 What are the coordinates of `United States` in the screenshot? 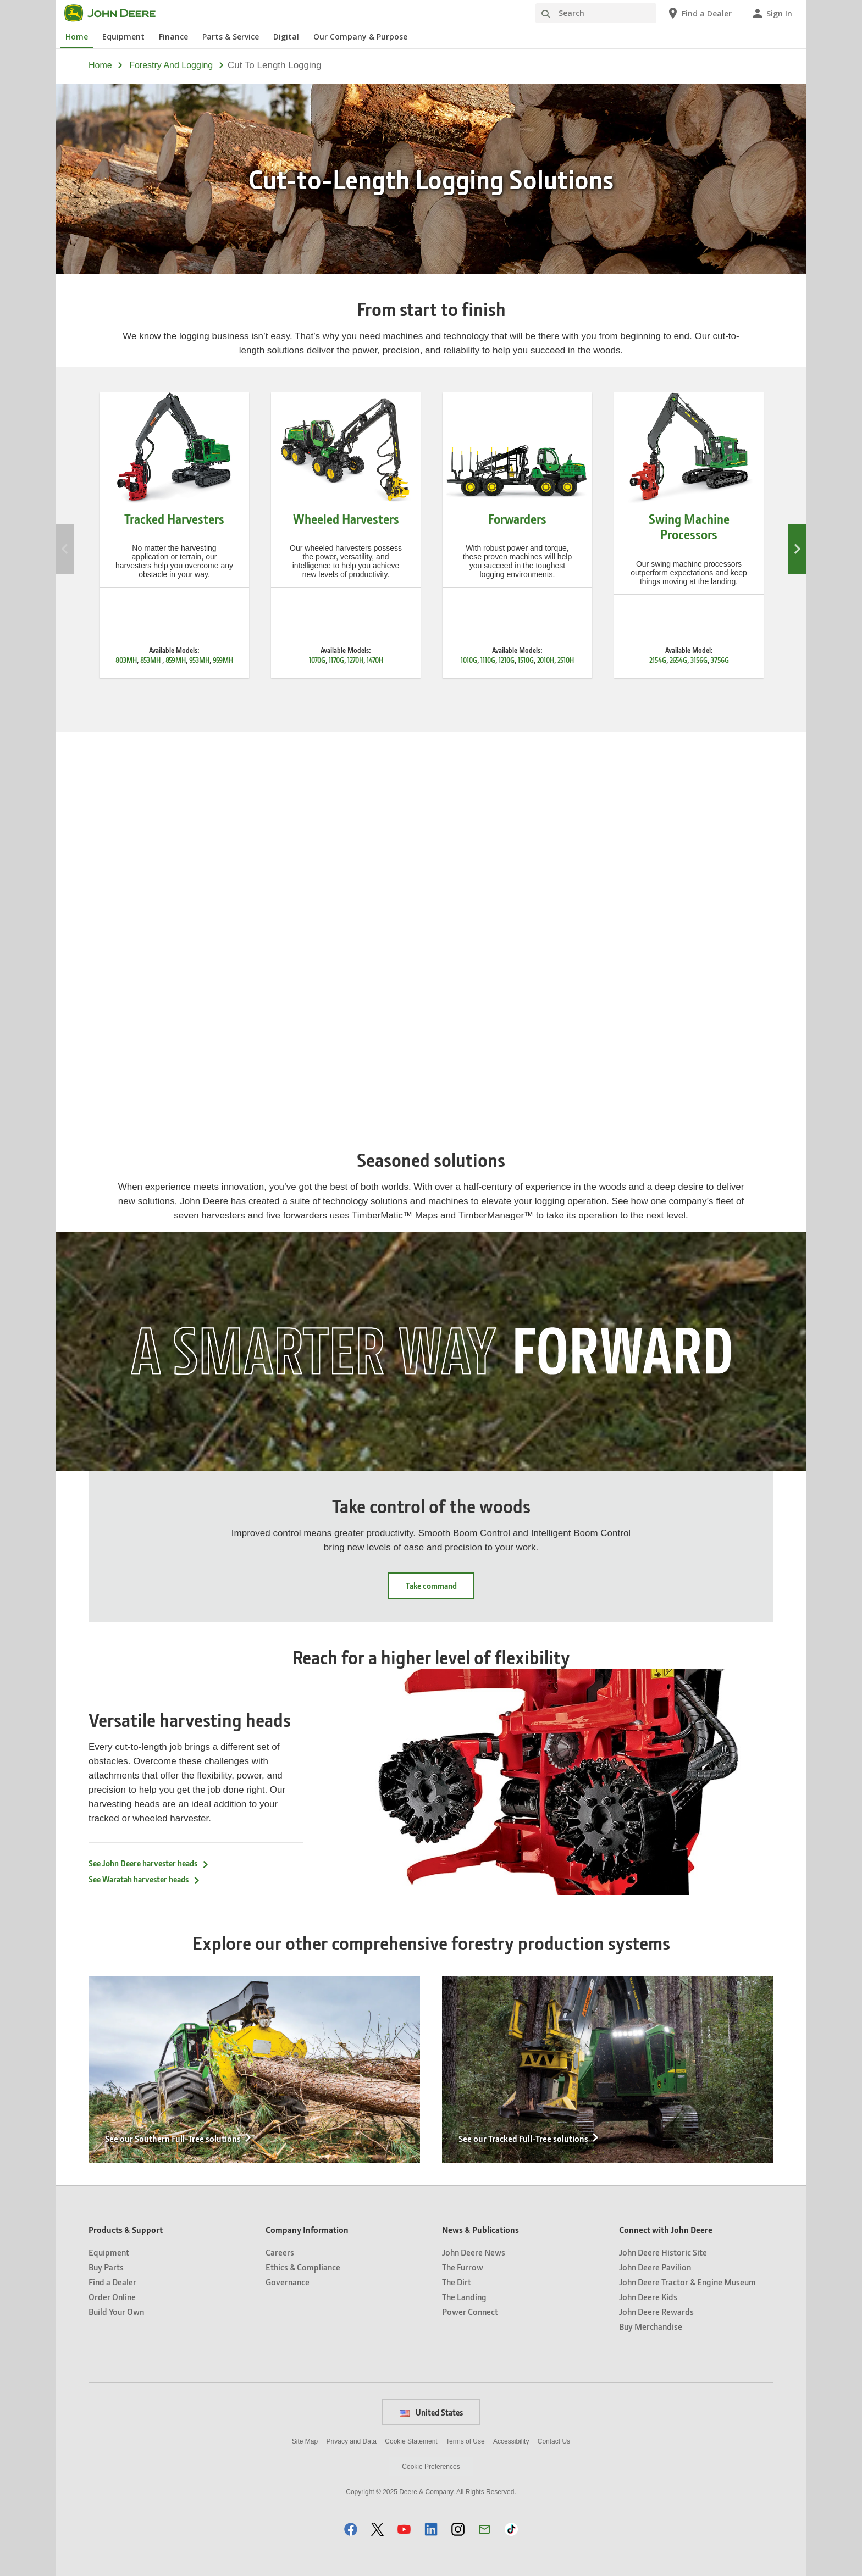 It's located at (431, 2412).